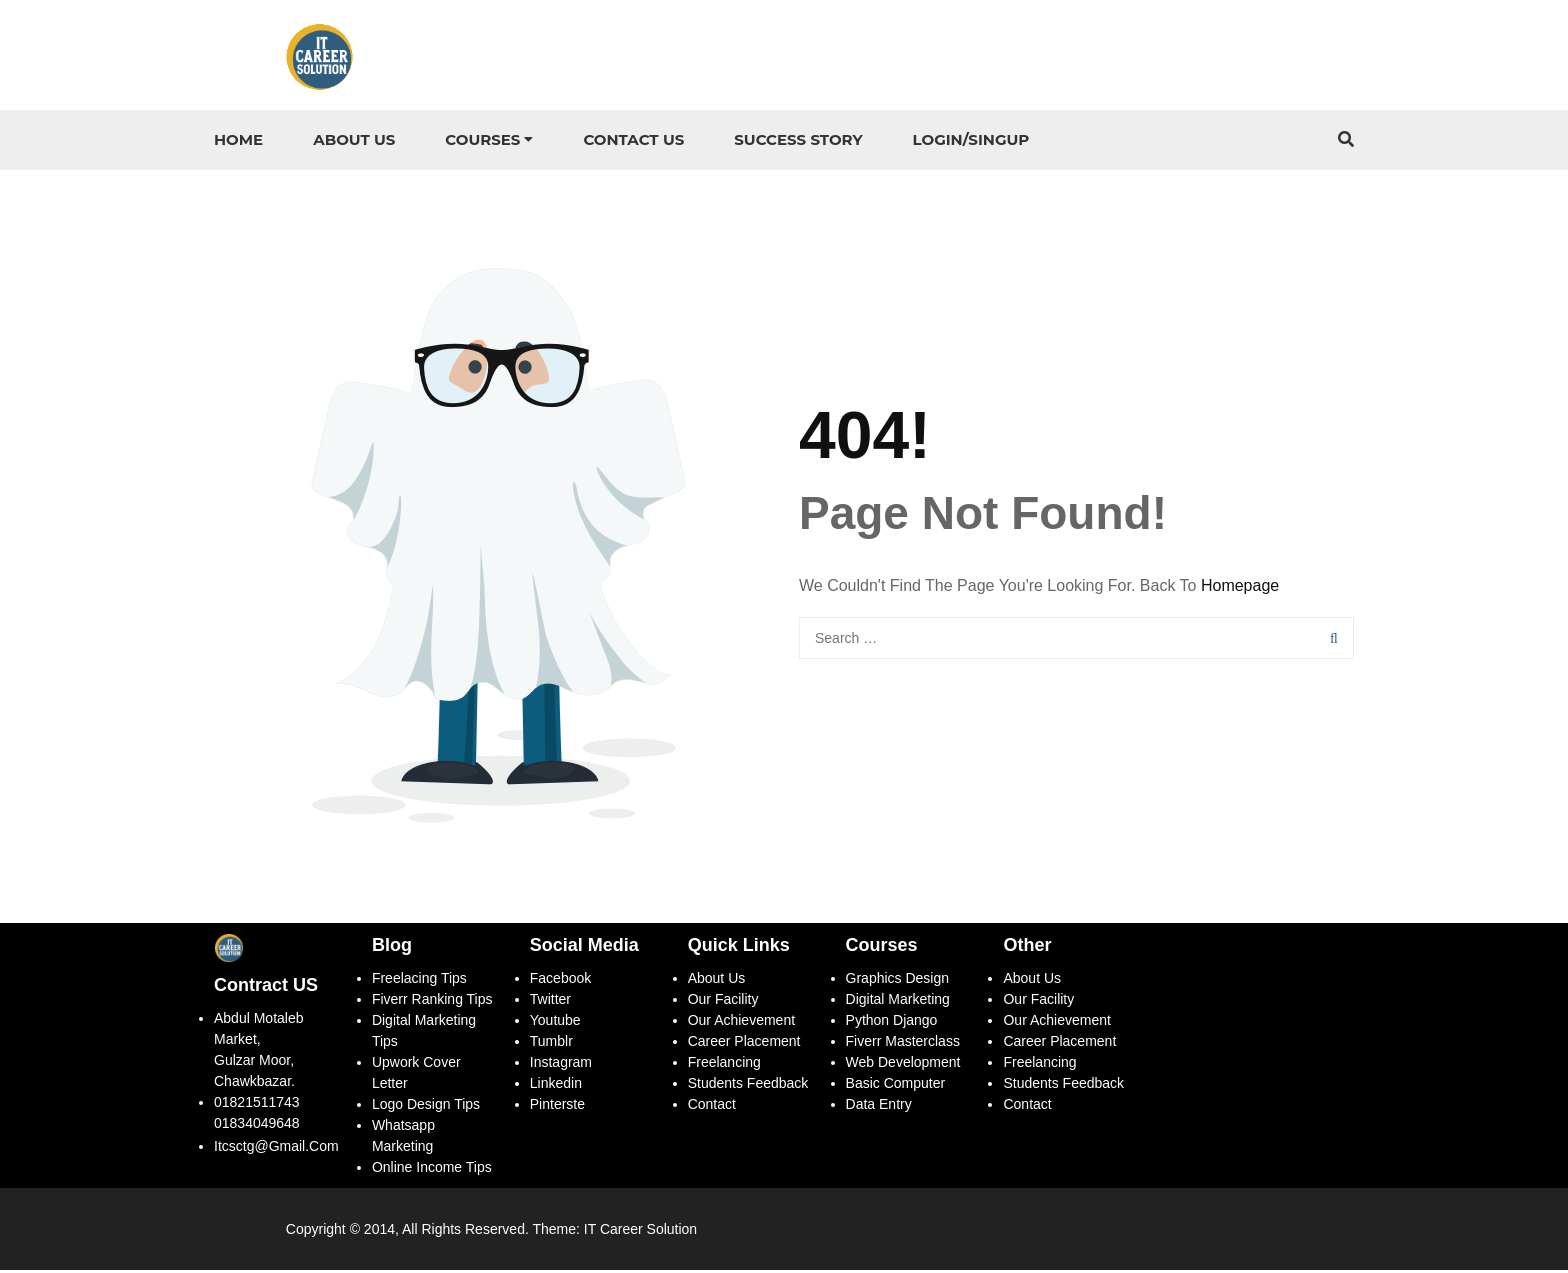 The image size is (1568, 1273). What do you see at coordinates (741, 1023) in the screenshot?
I see `Our Achievement` at bounding box center [741, 1023].